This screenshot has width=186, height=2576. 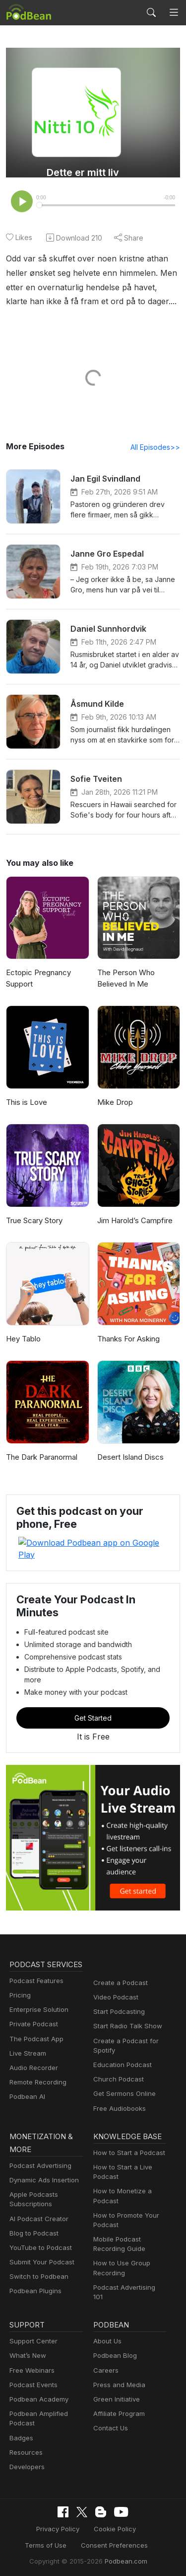 I want to click on Affiliate Program, so click(x=117, y=2388).